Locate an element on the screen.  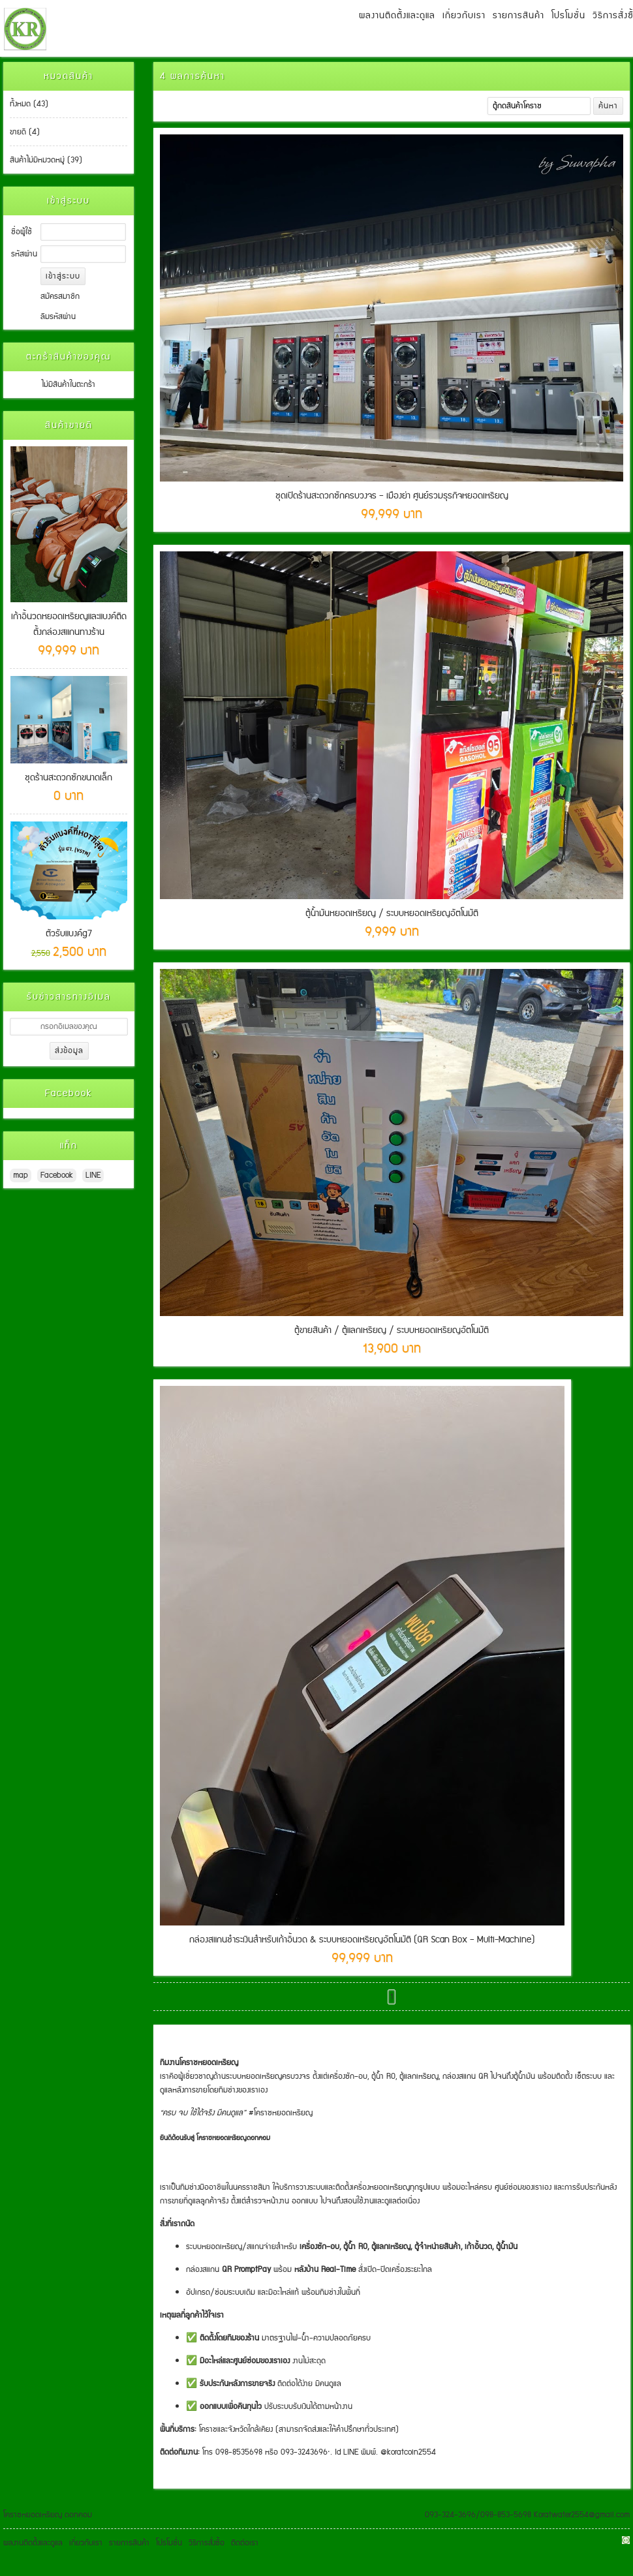
สินค้าไม่มีหมวดหมู่ (39) is located at coordinates (46, 160).